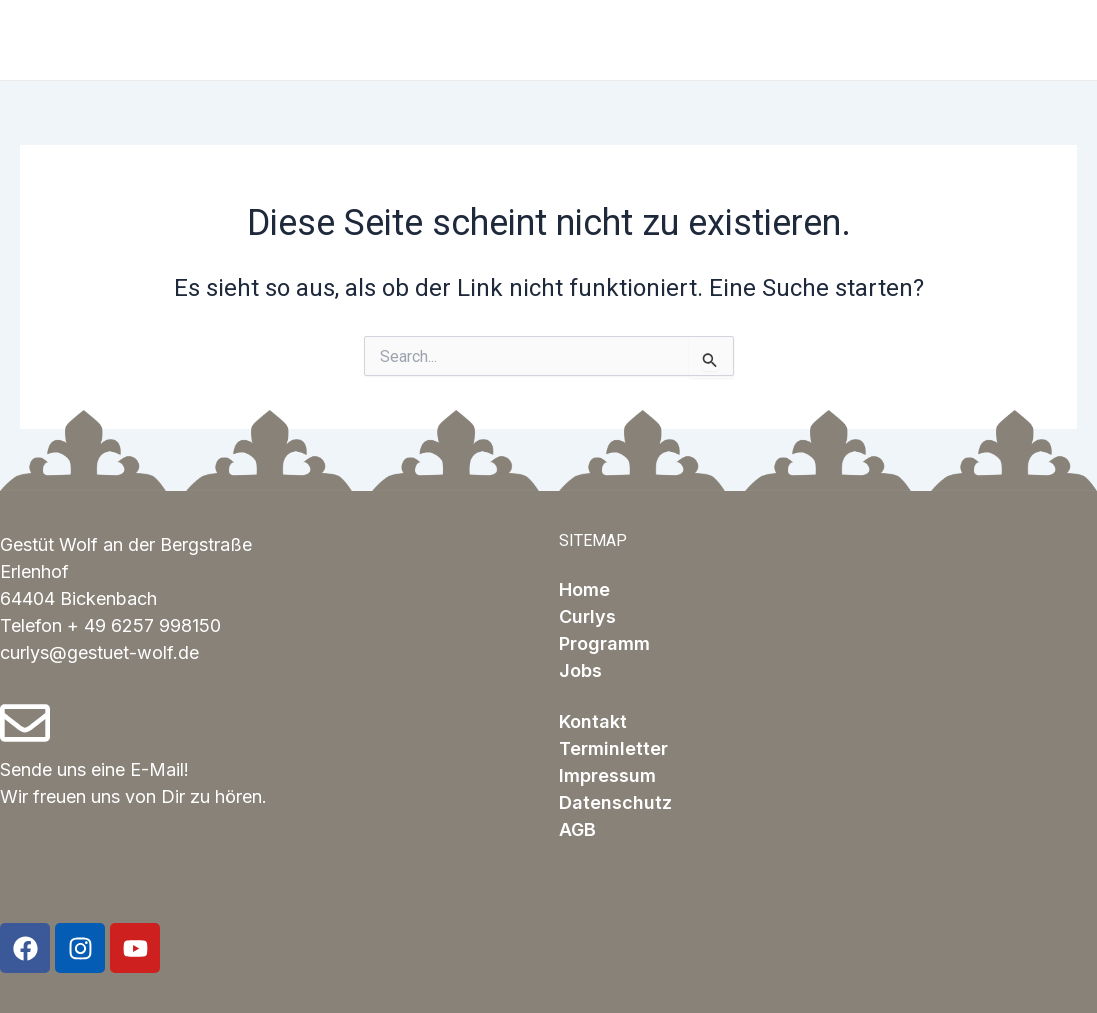 The image size is (1097, 1013). Describe the element at coordinates (577, 829) in the screenshot. I see `AGB` at that location.